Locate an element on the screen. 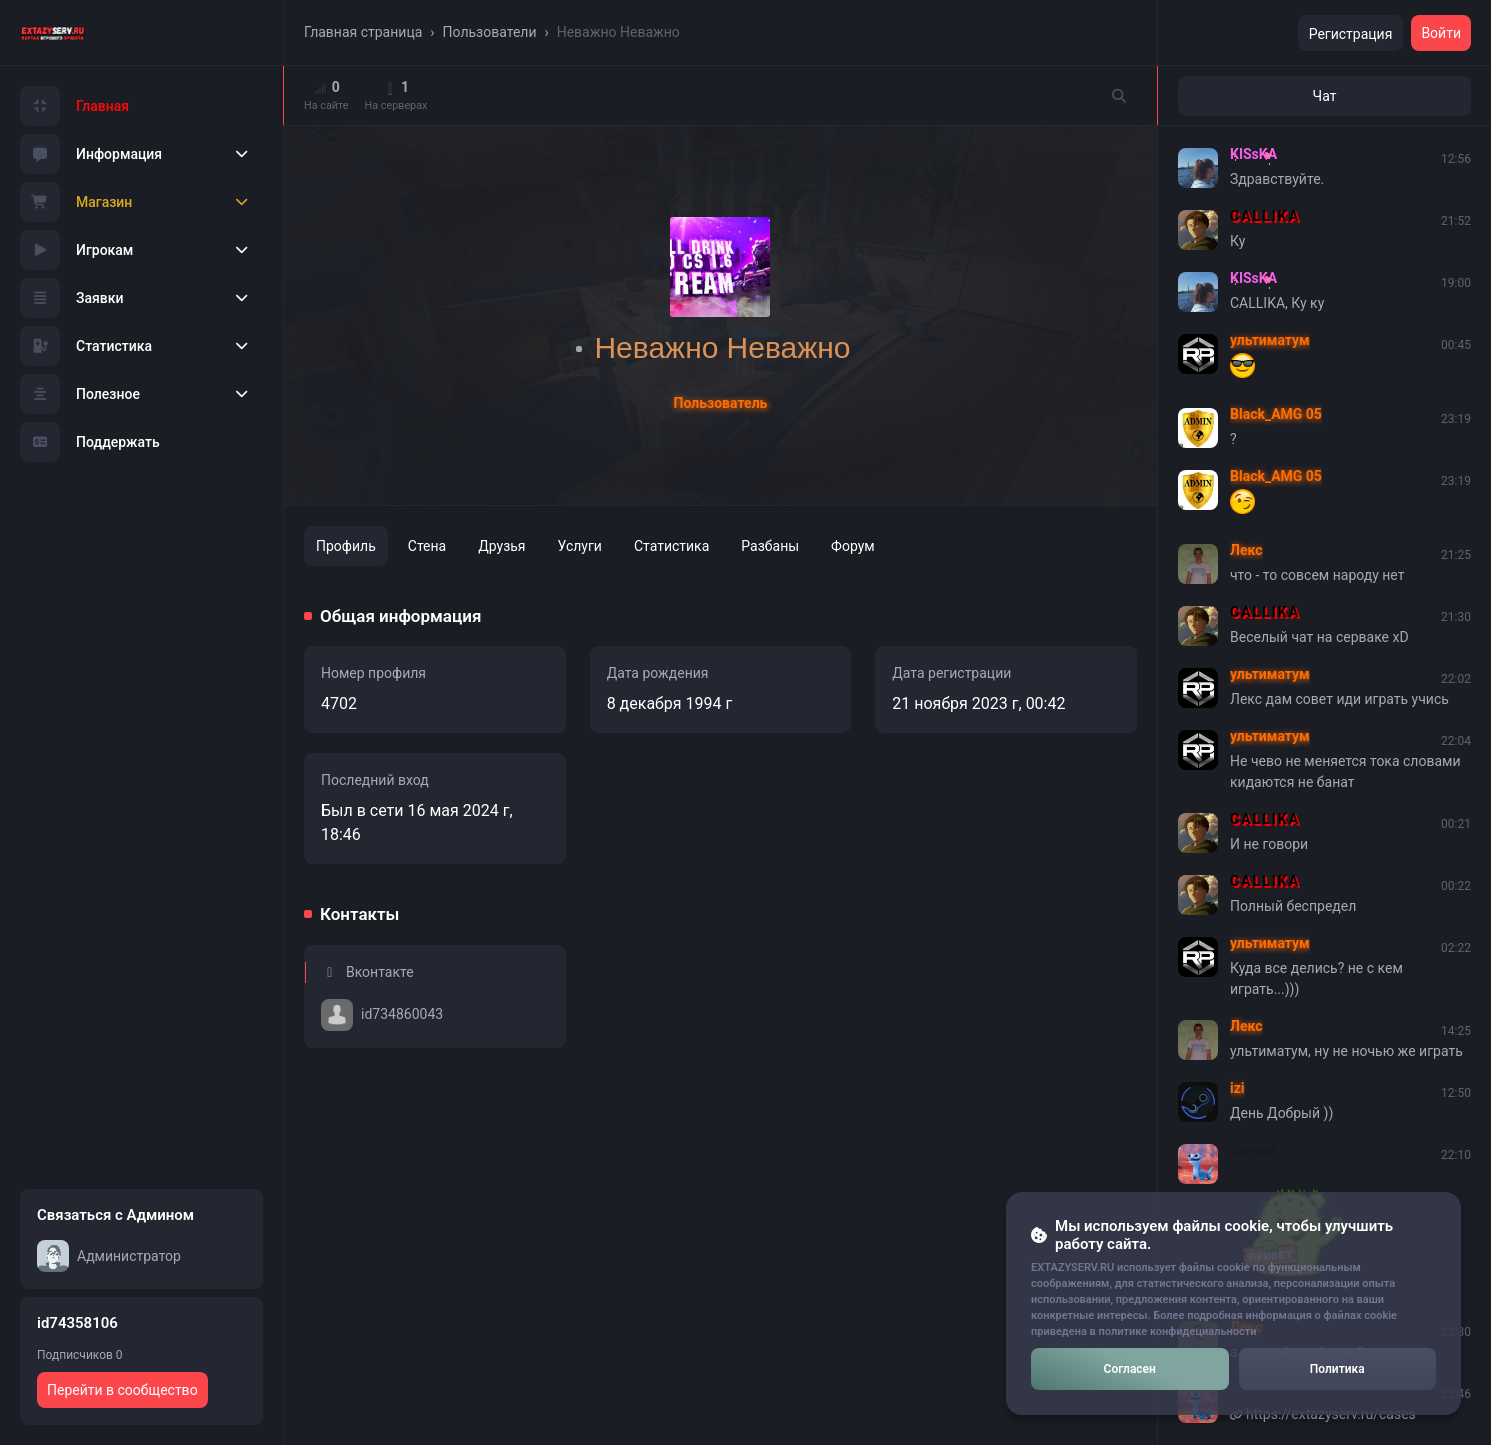 Image resolution: width=1491 pixels, height=1445 pixels. KISsKA is located at coordinates (1253, 154).